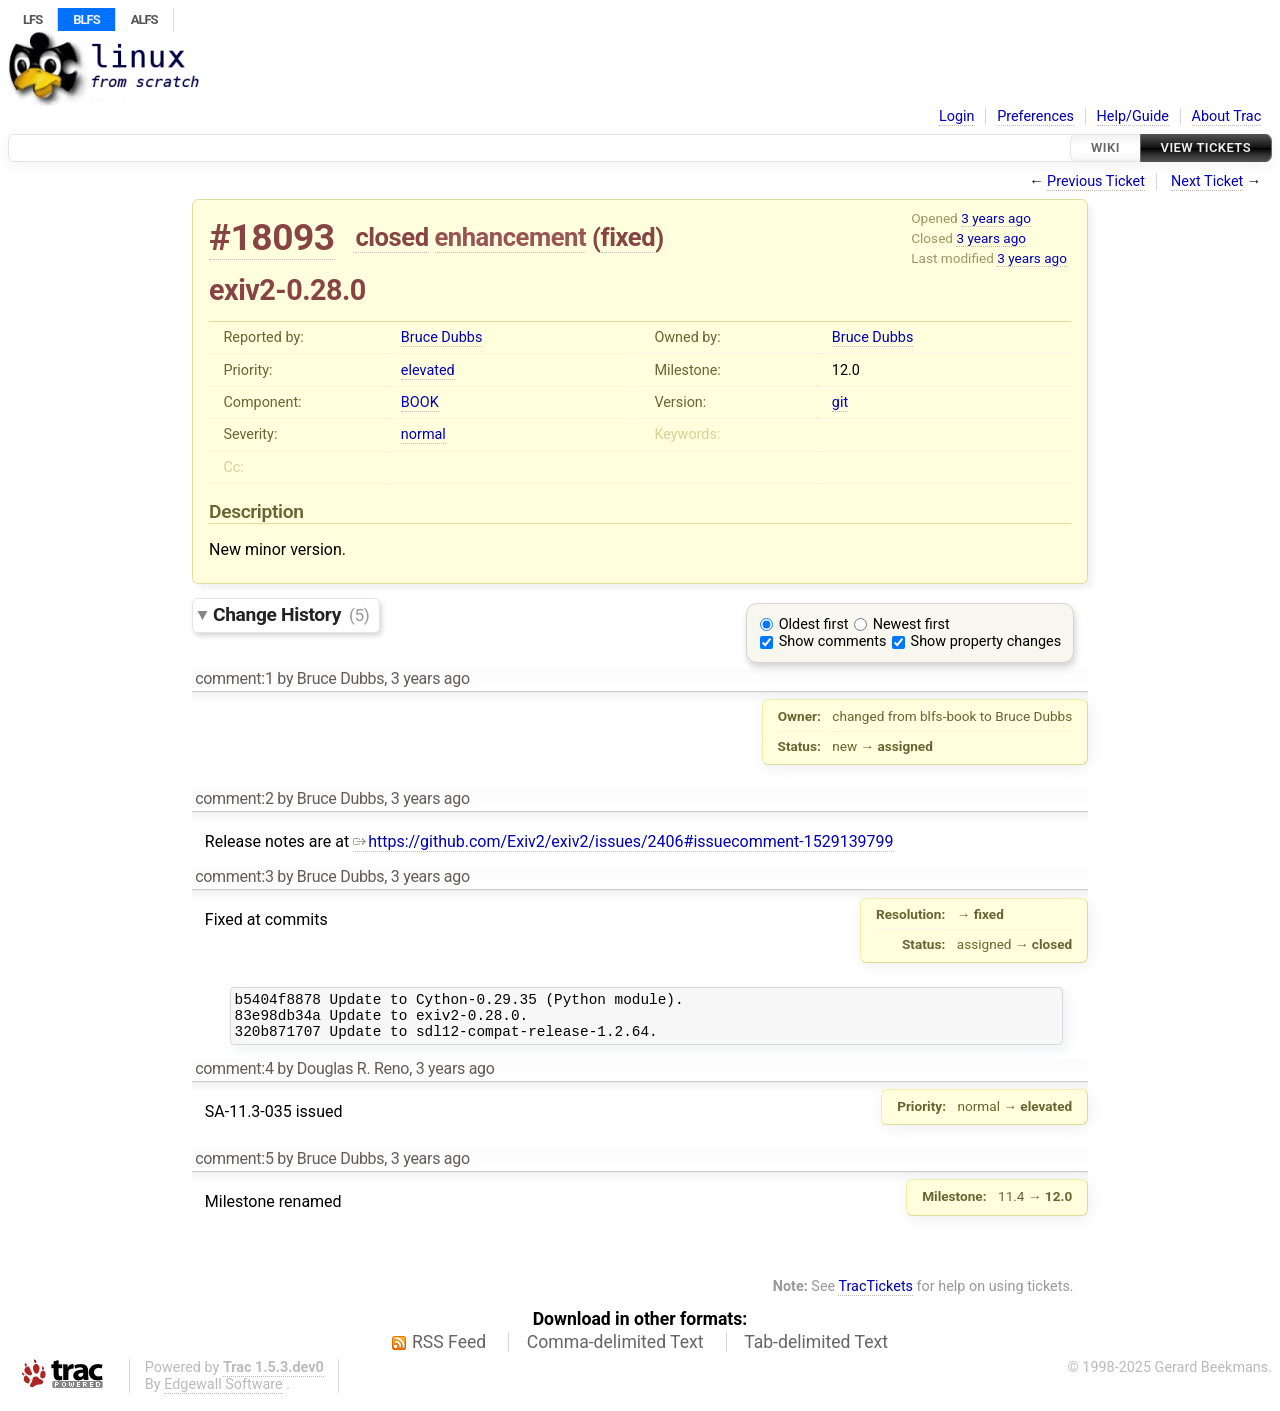 This screenshot has height=1411, width=1280. I want to click on 12.0, so click(846, 370).